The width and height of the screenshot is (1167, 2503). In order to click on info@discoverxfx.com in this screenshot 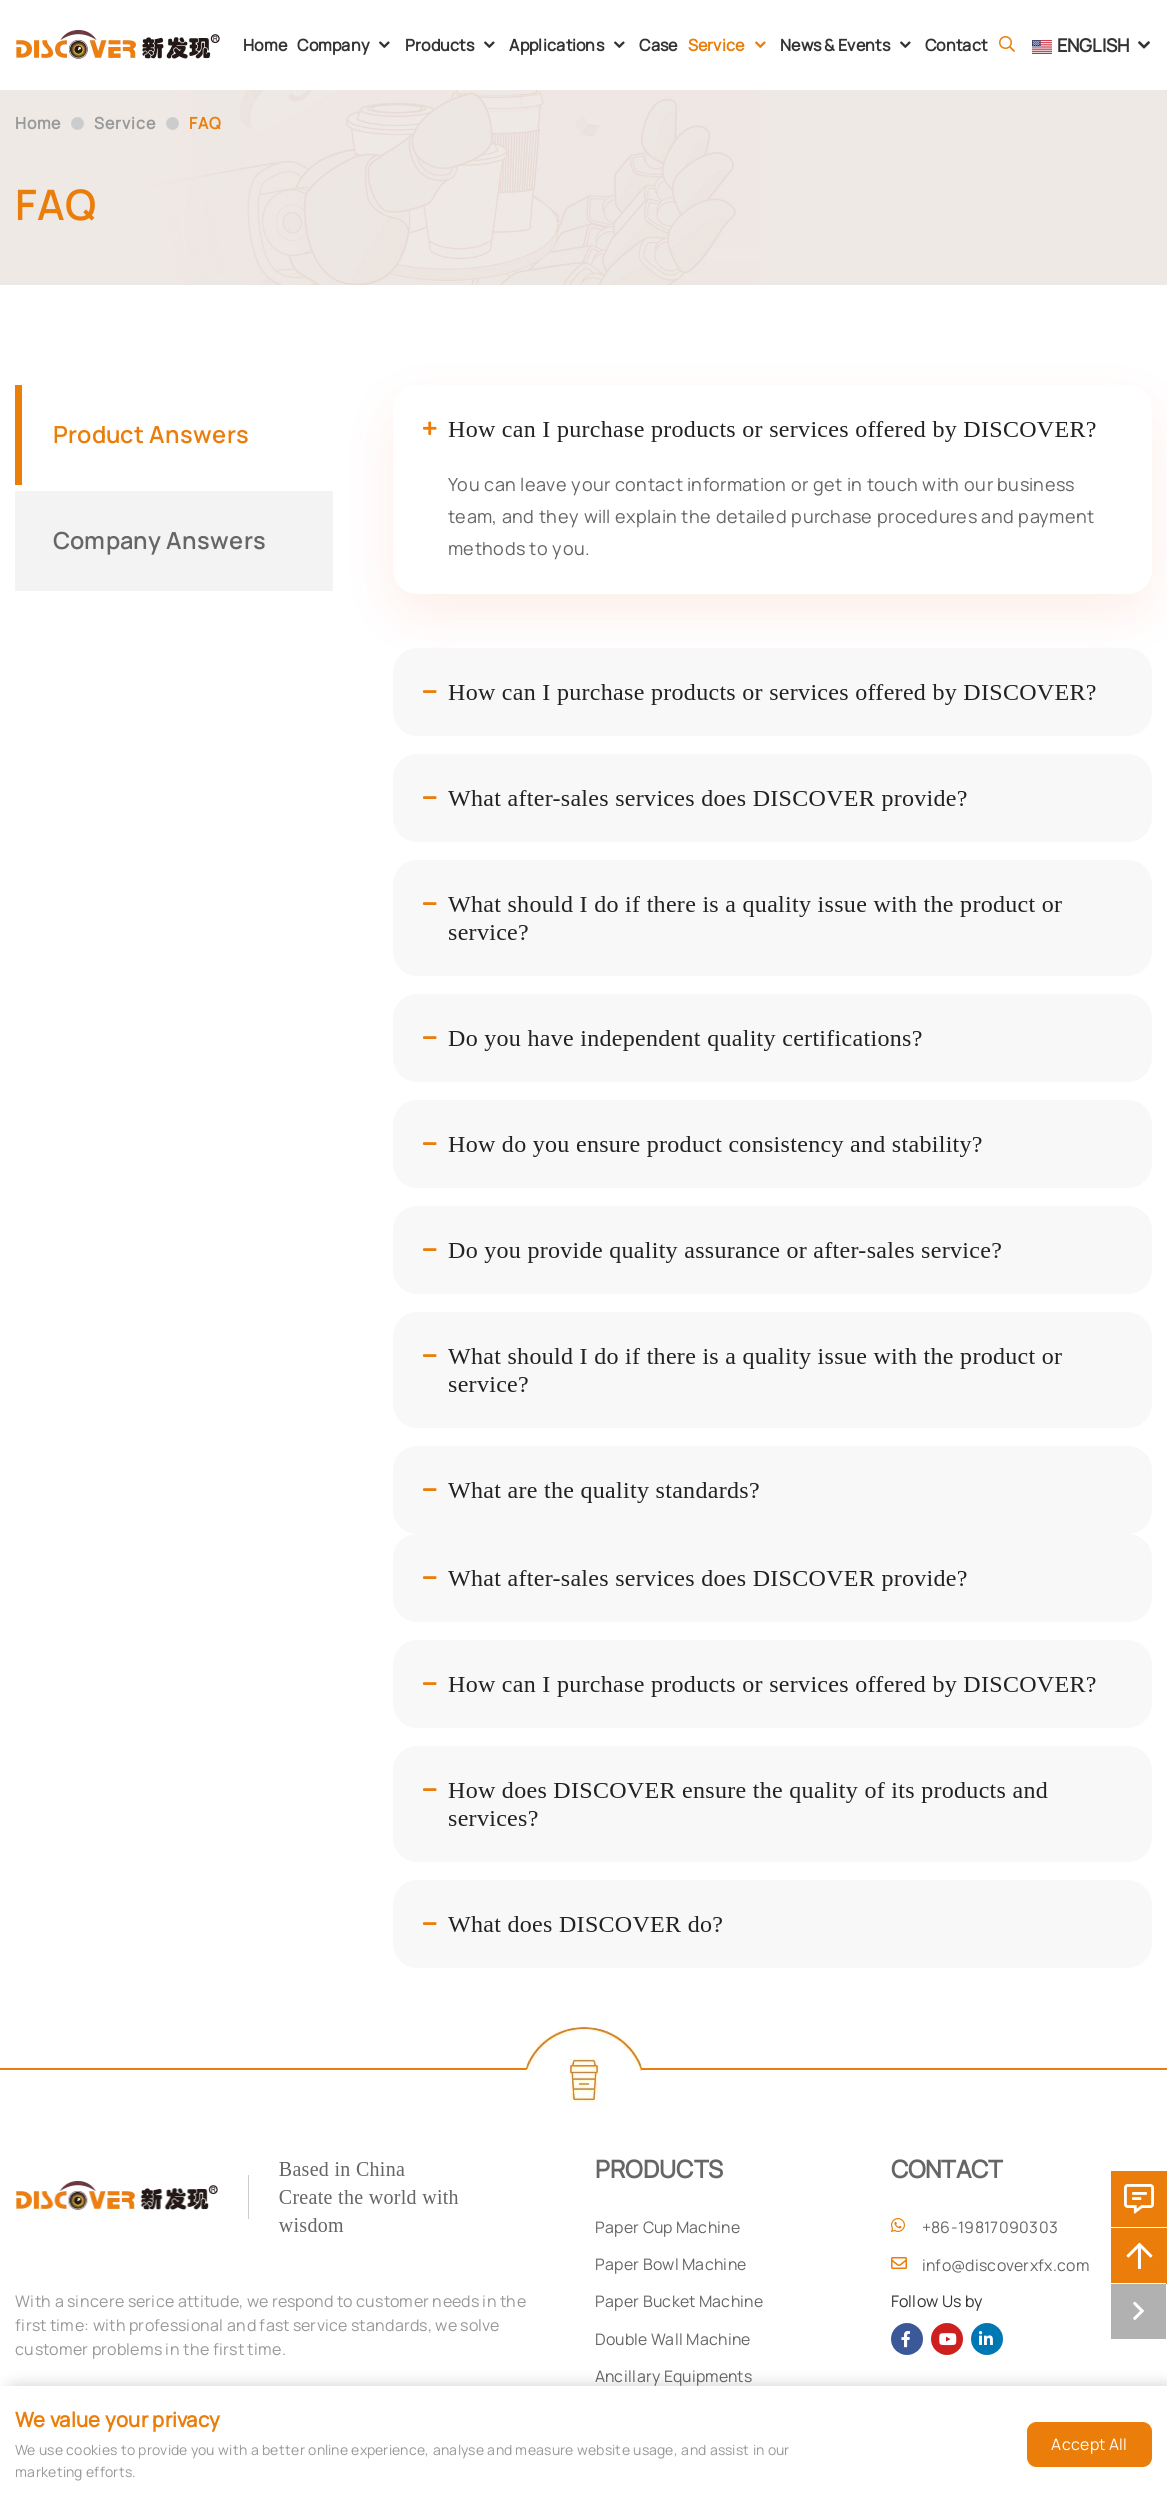, I will do `click(1006, 2265)`.